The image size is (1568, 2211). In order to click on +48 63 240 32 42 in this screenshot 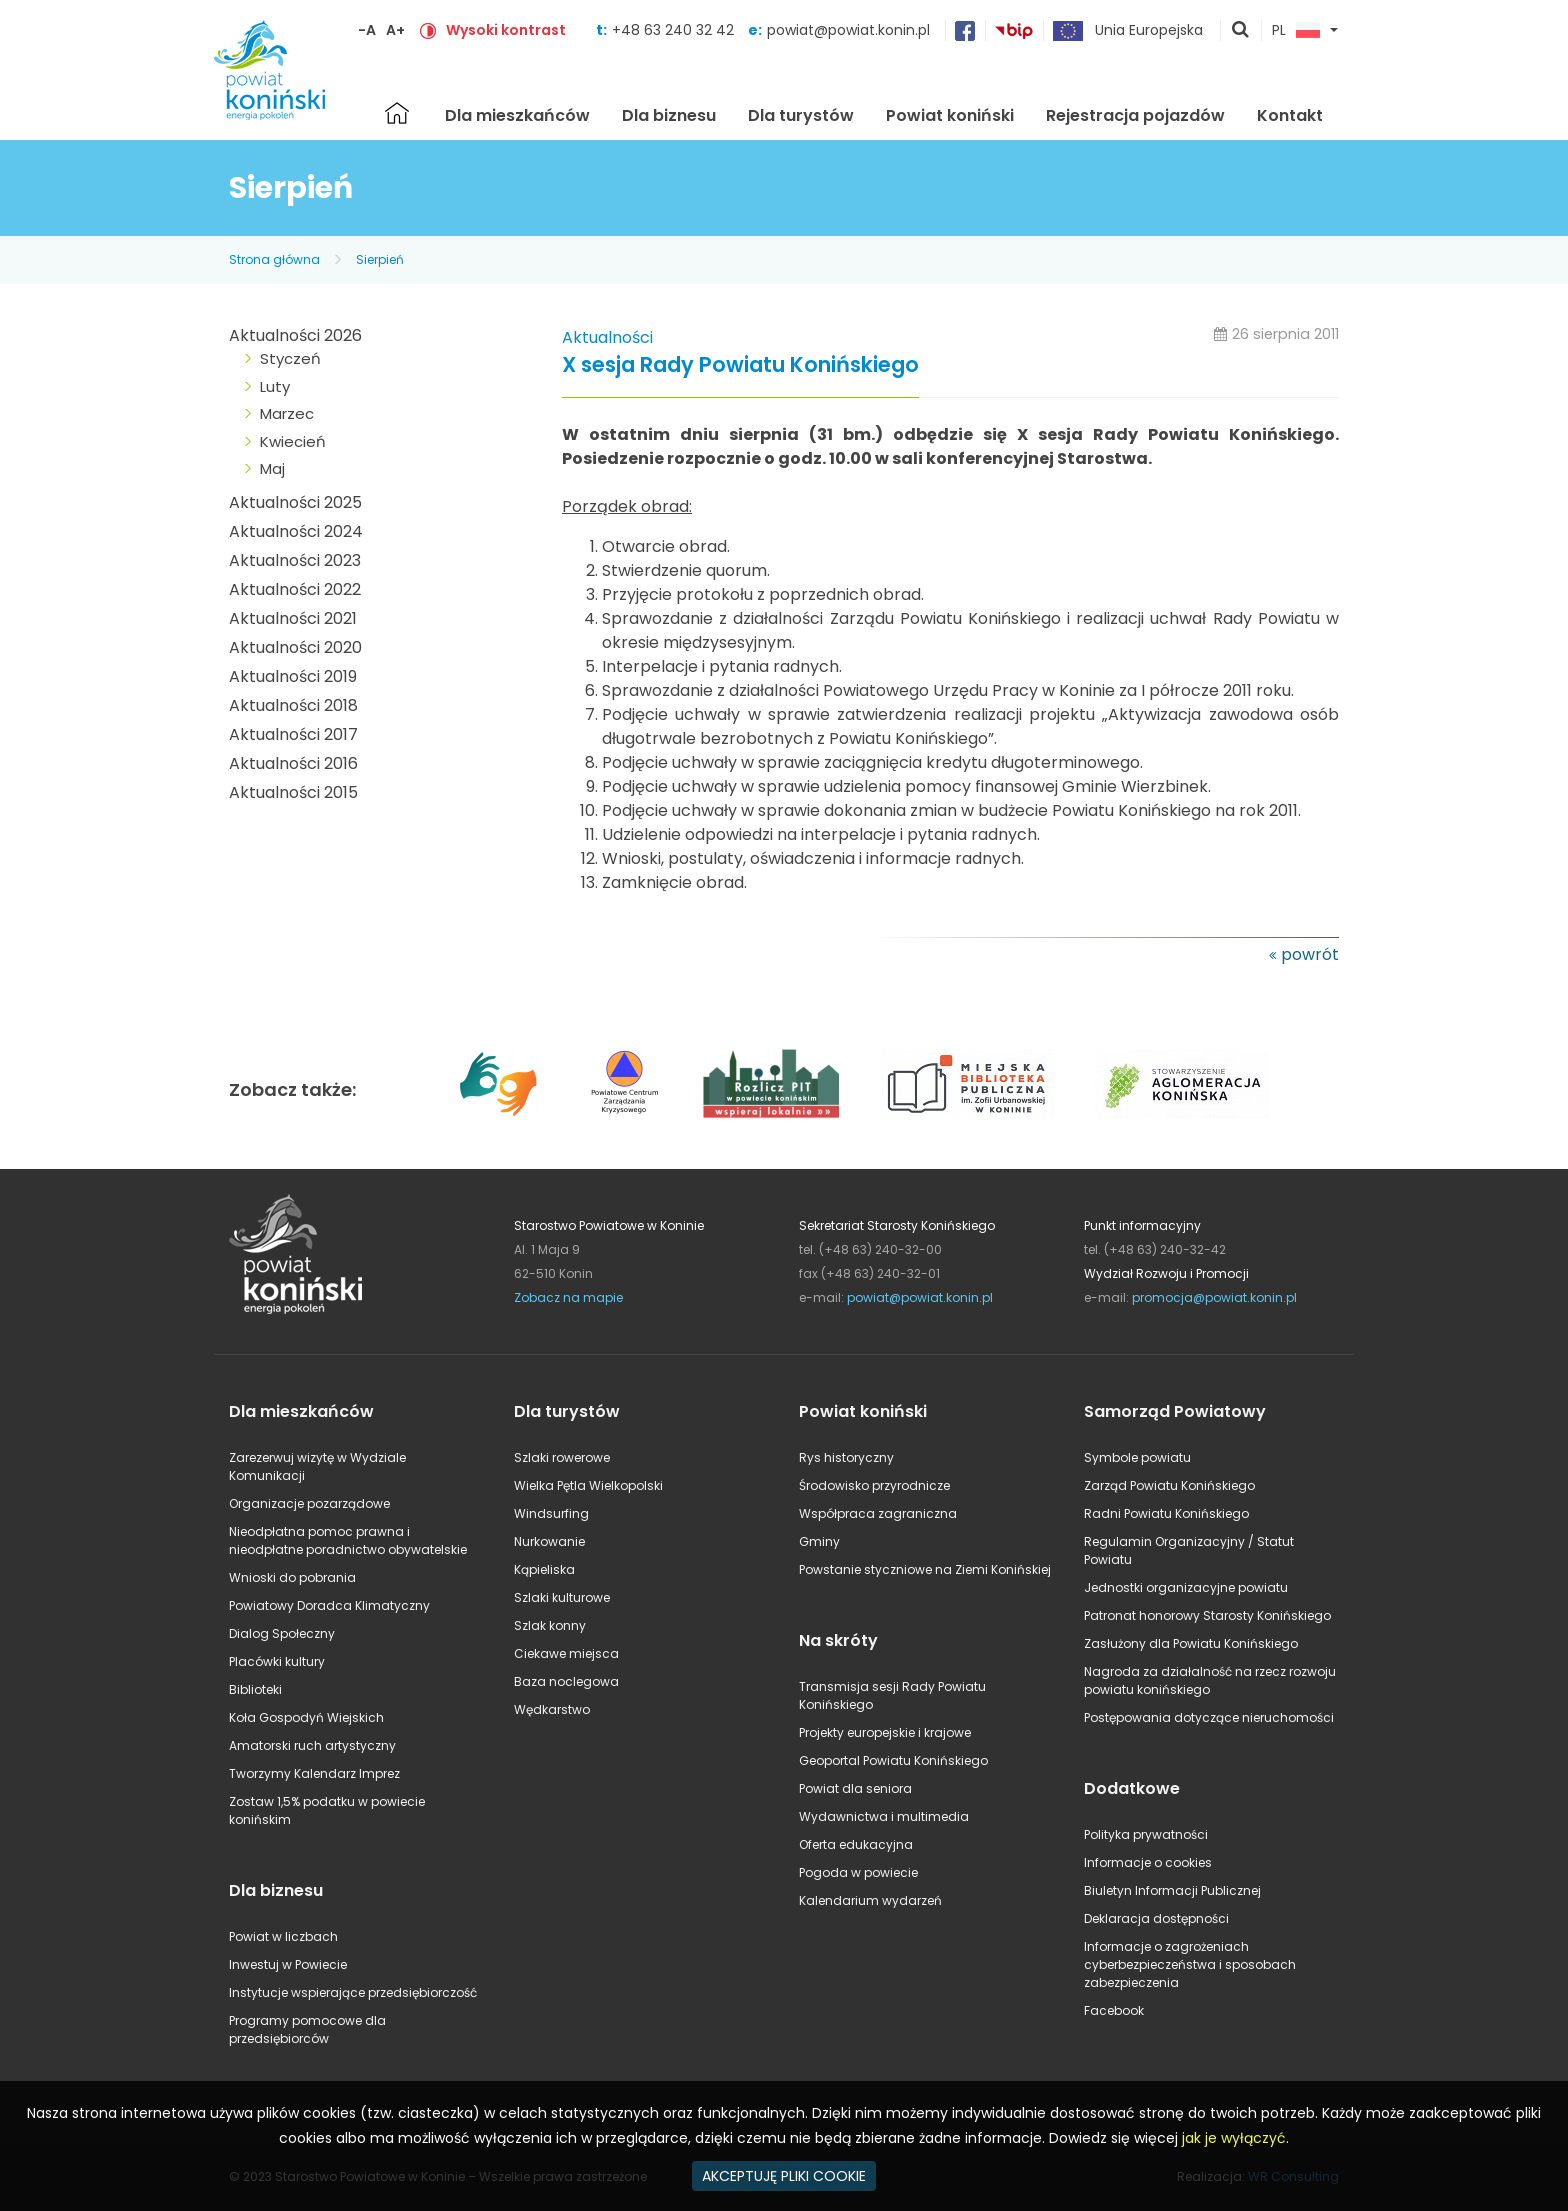, I will do `click(675, 30)`.